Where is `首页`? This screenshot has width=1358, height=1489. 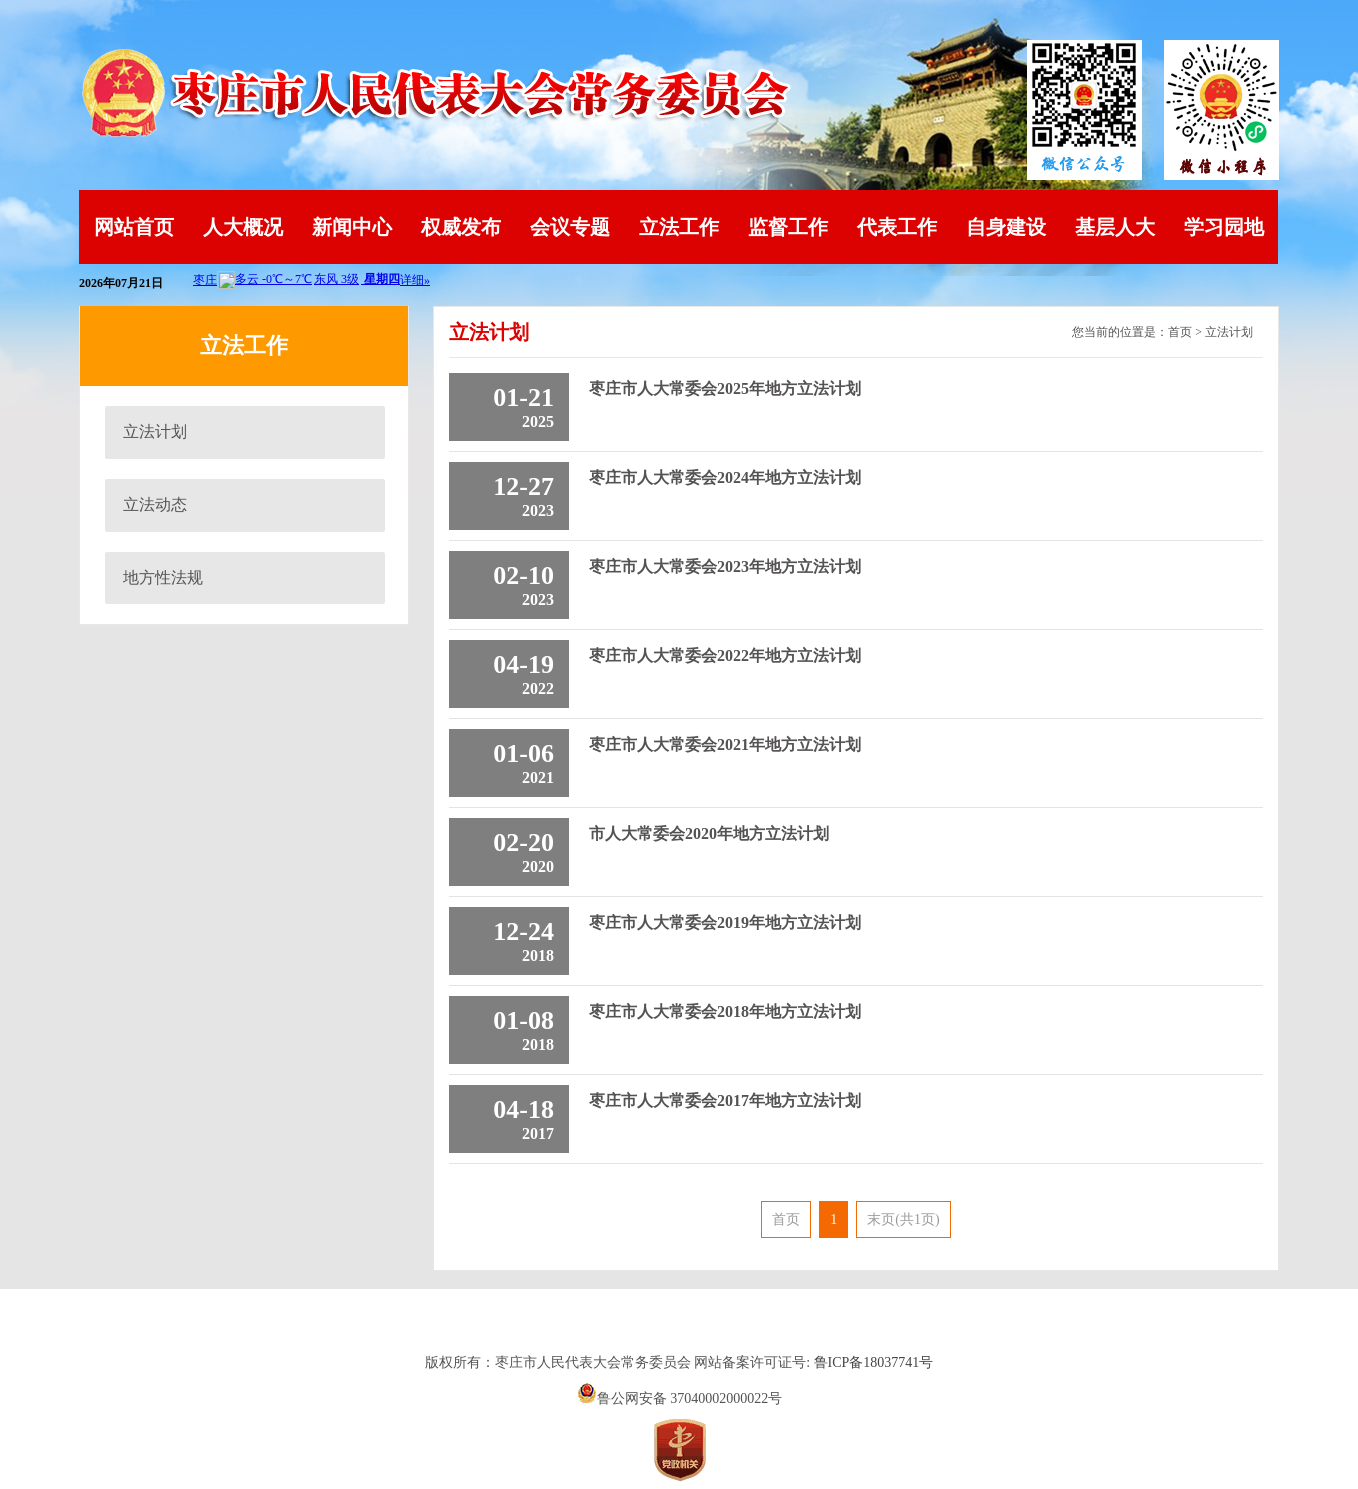 首页 is located at coordinates (1180, 332).